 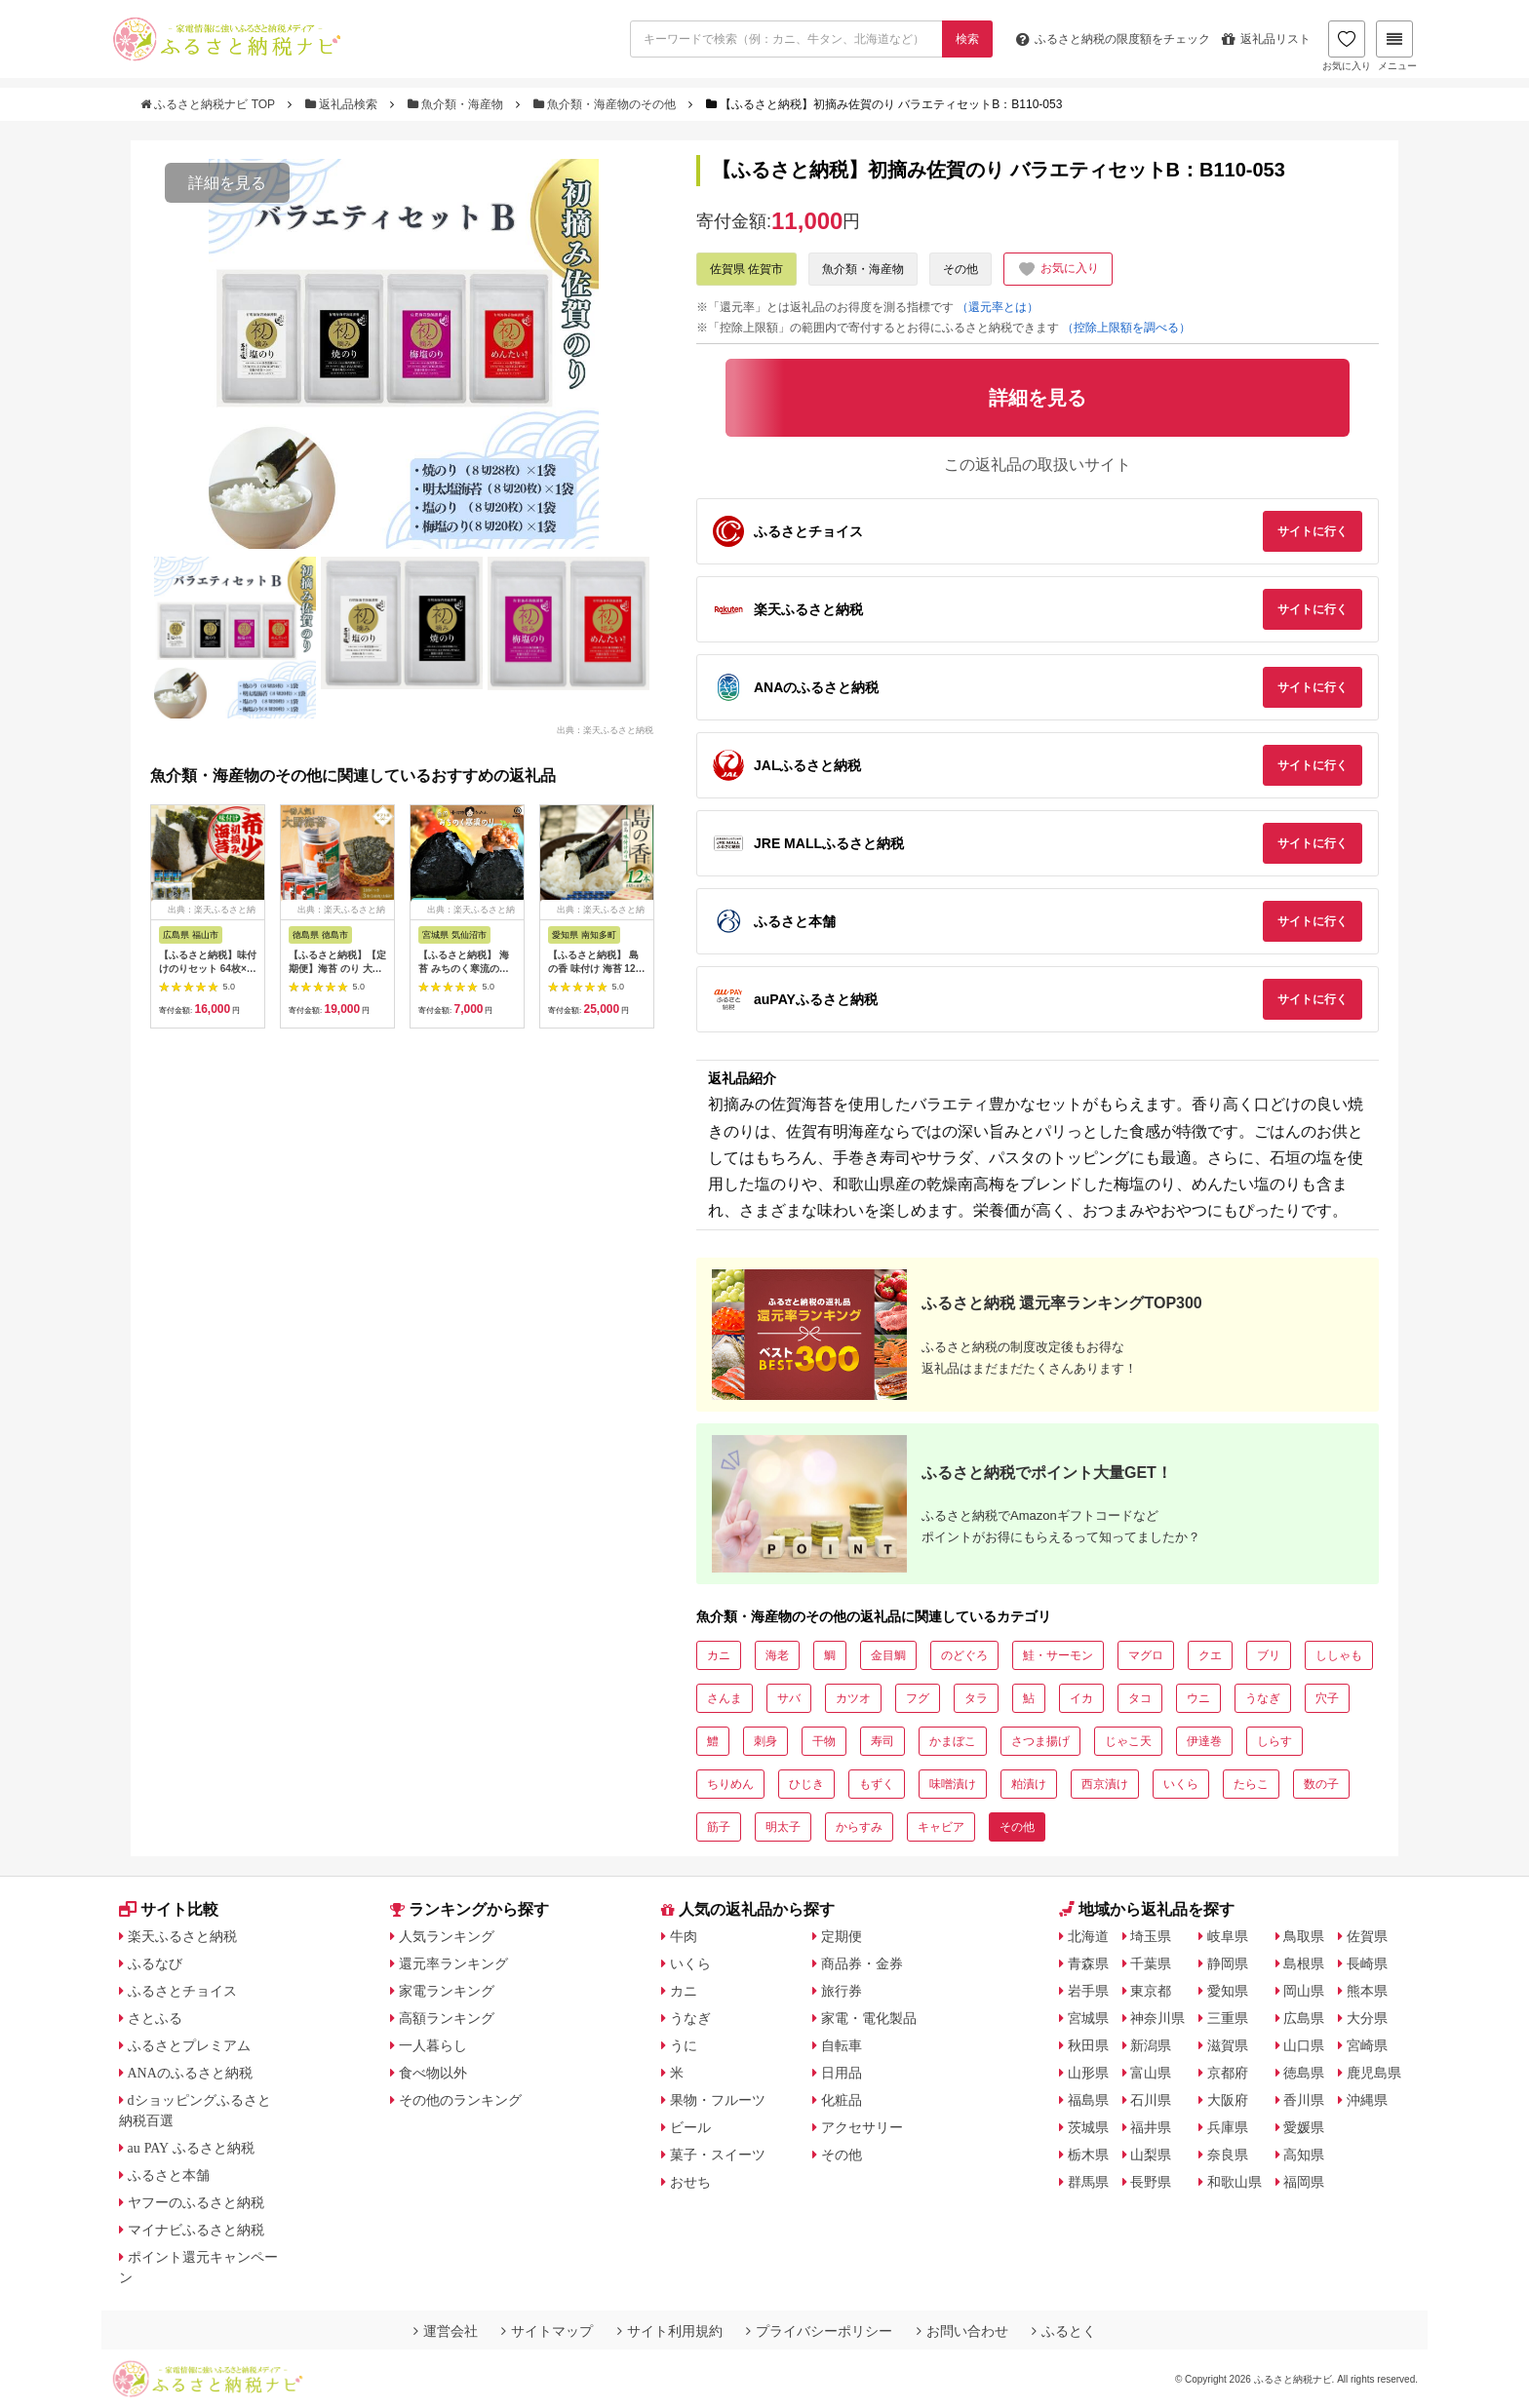 What do you see at coordinates (1227, 2072) in the screenshot?
I see `京都府` at bounding box center [1227, 2072].